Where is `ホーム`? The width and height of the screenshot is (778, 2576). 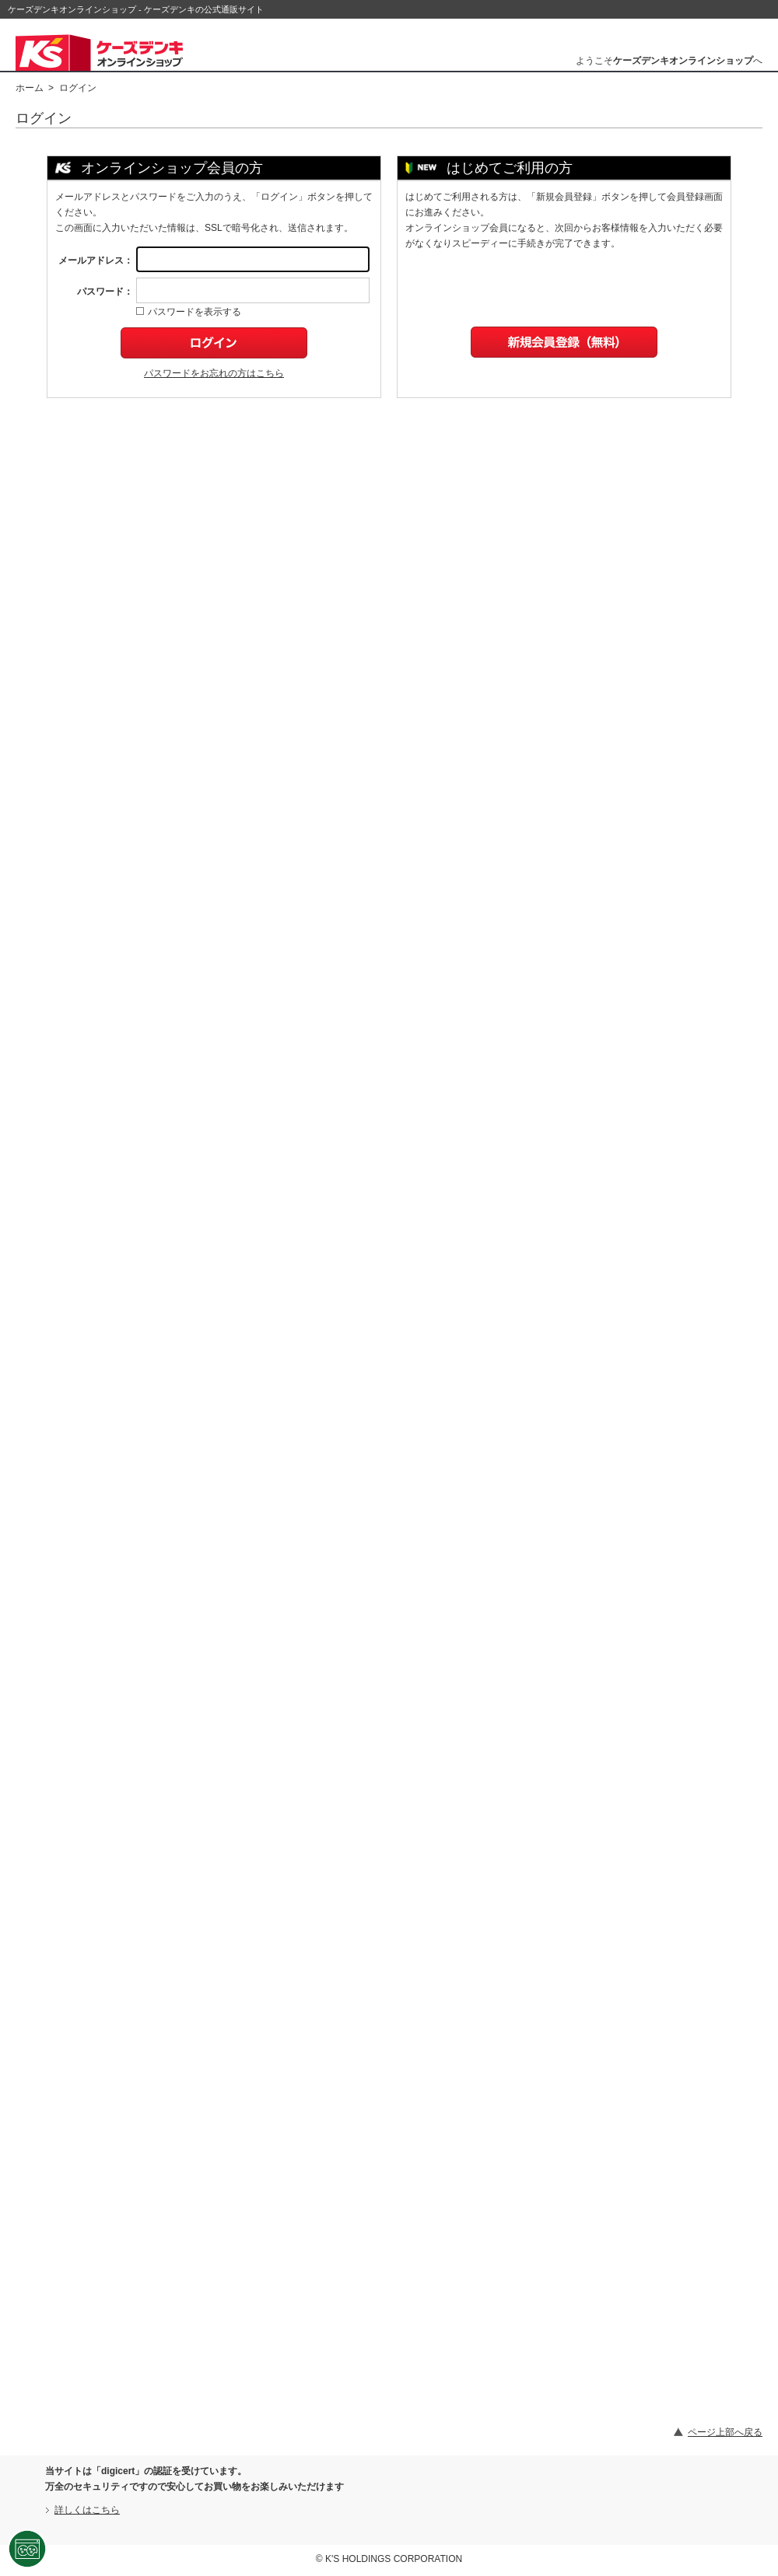
ホーム is located at coordinates (30, 87).